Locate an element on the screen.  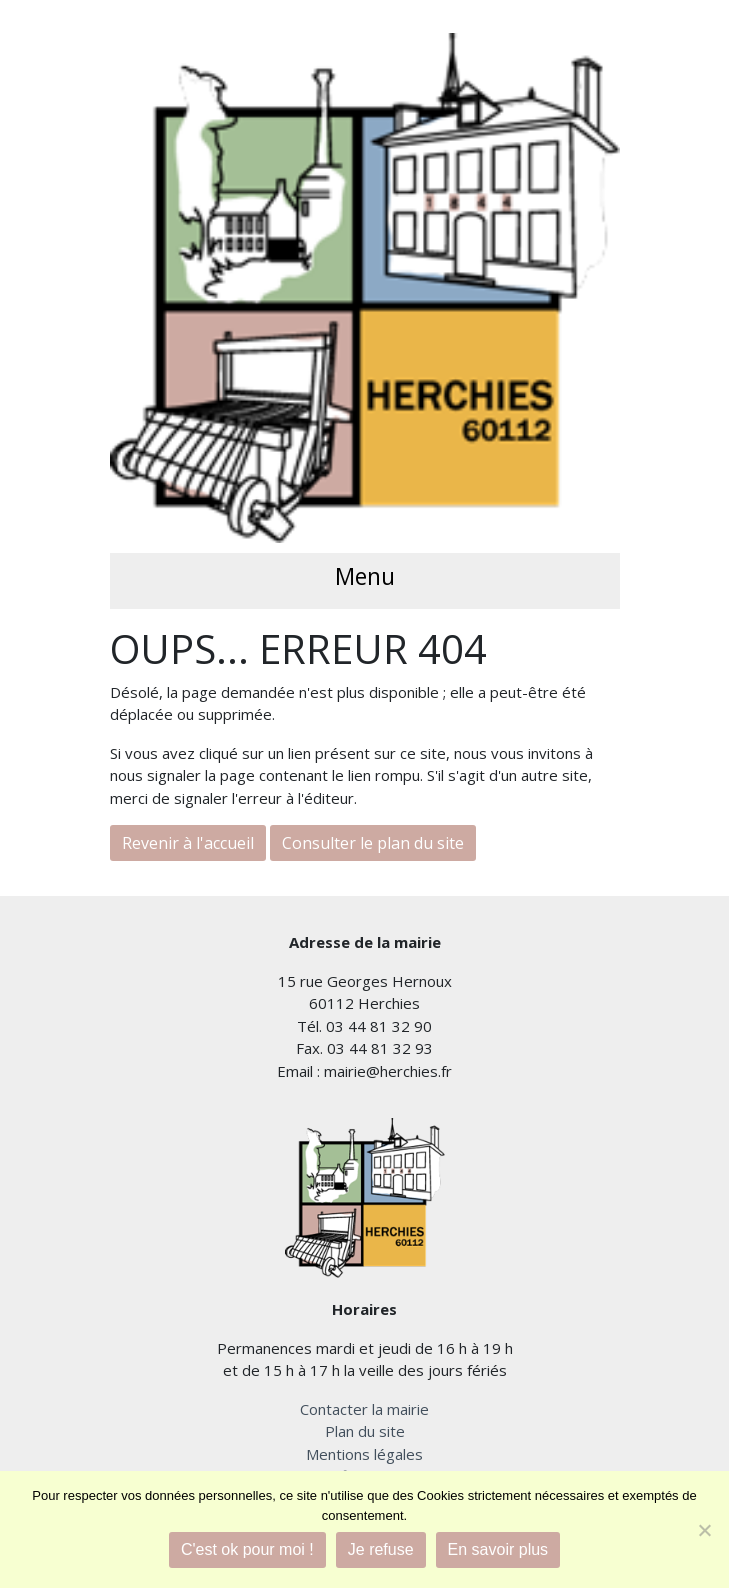
En savoir plus is located at coordinates (498, 1549).